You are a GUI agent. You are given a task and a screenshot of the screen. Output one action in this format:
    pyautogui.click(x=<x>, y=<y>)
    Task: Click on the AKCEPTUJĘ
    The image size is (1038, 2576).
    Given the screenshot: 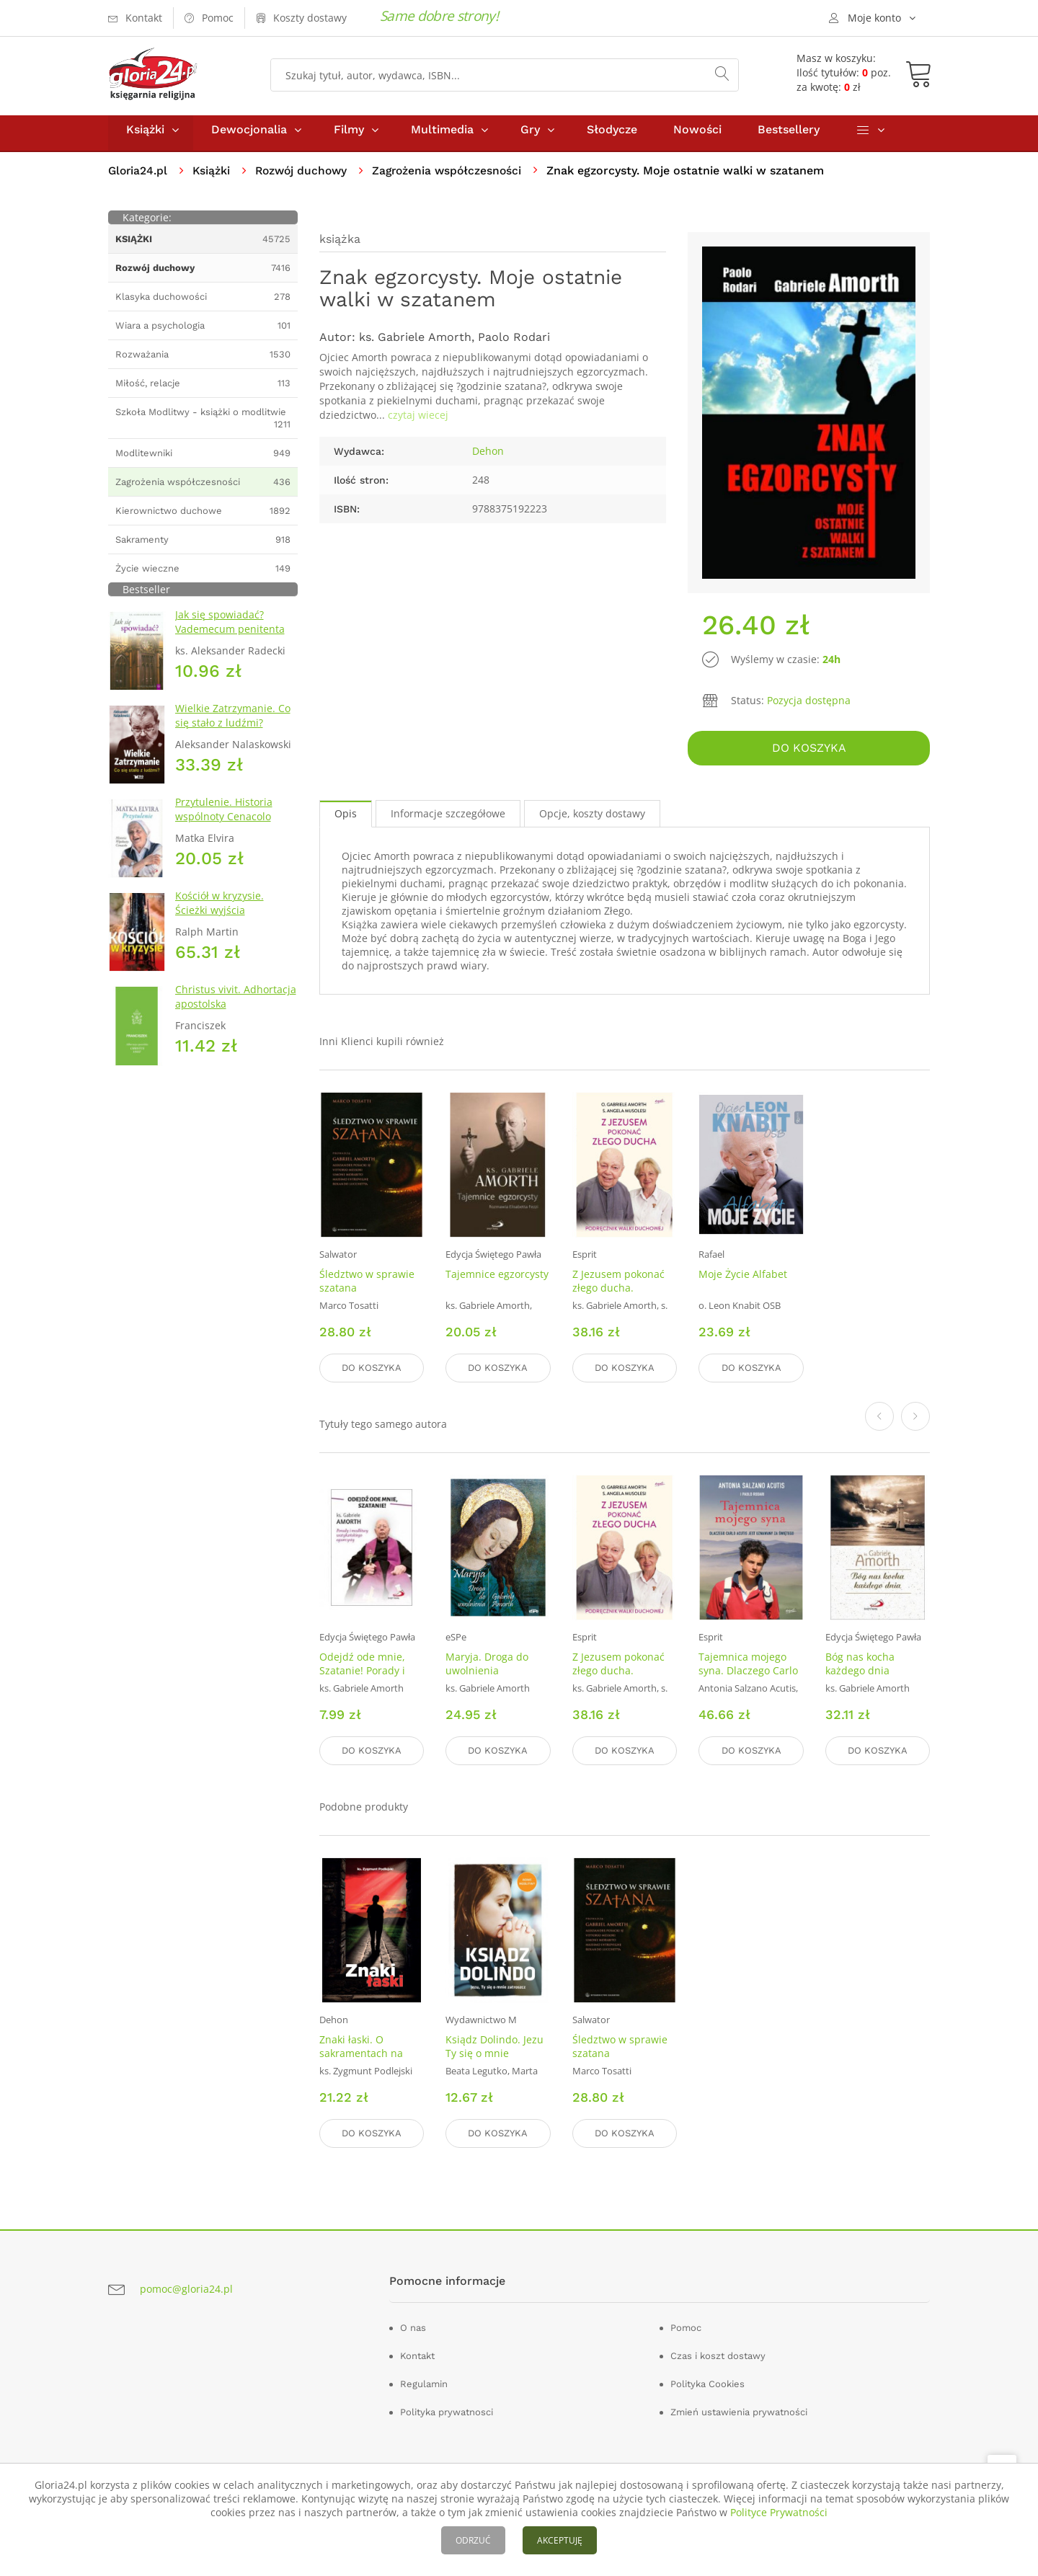 What is the action you would take?
    pyautogui.click(x=559, y=2540)
    